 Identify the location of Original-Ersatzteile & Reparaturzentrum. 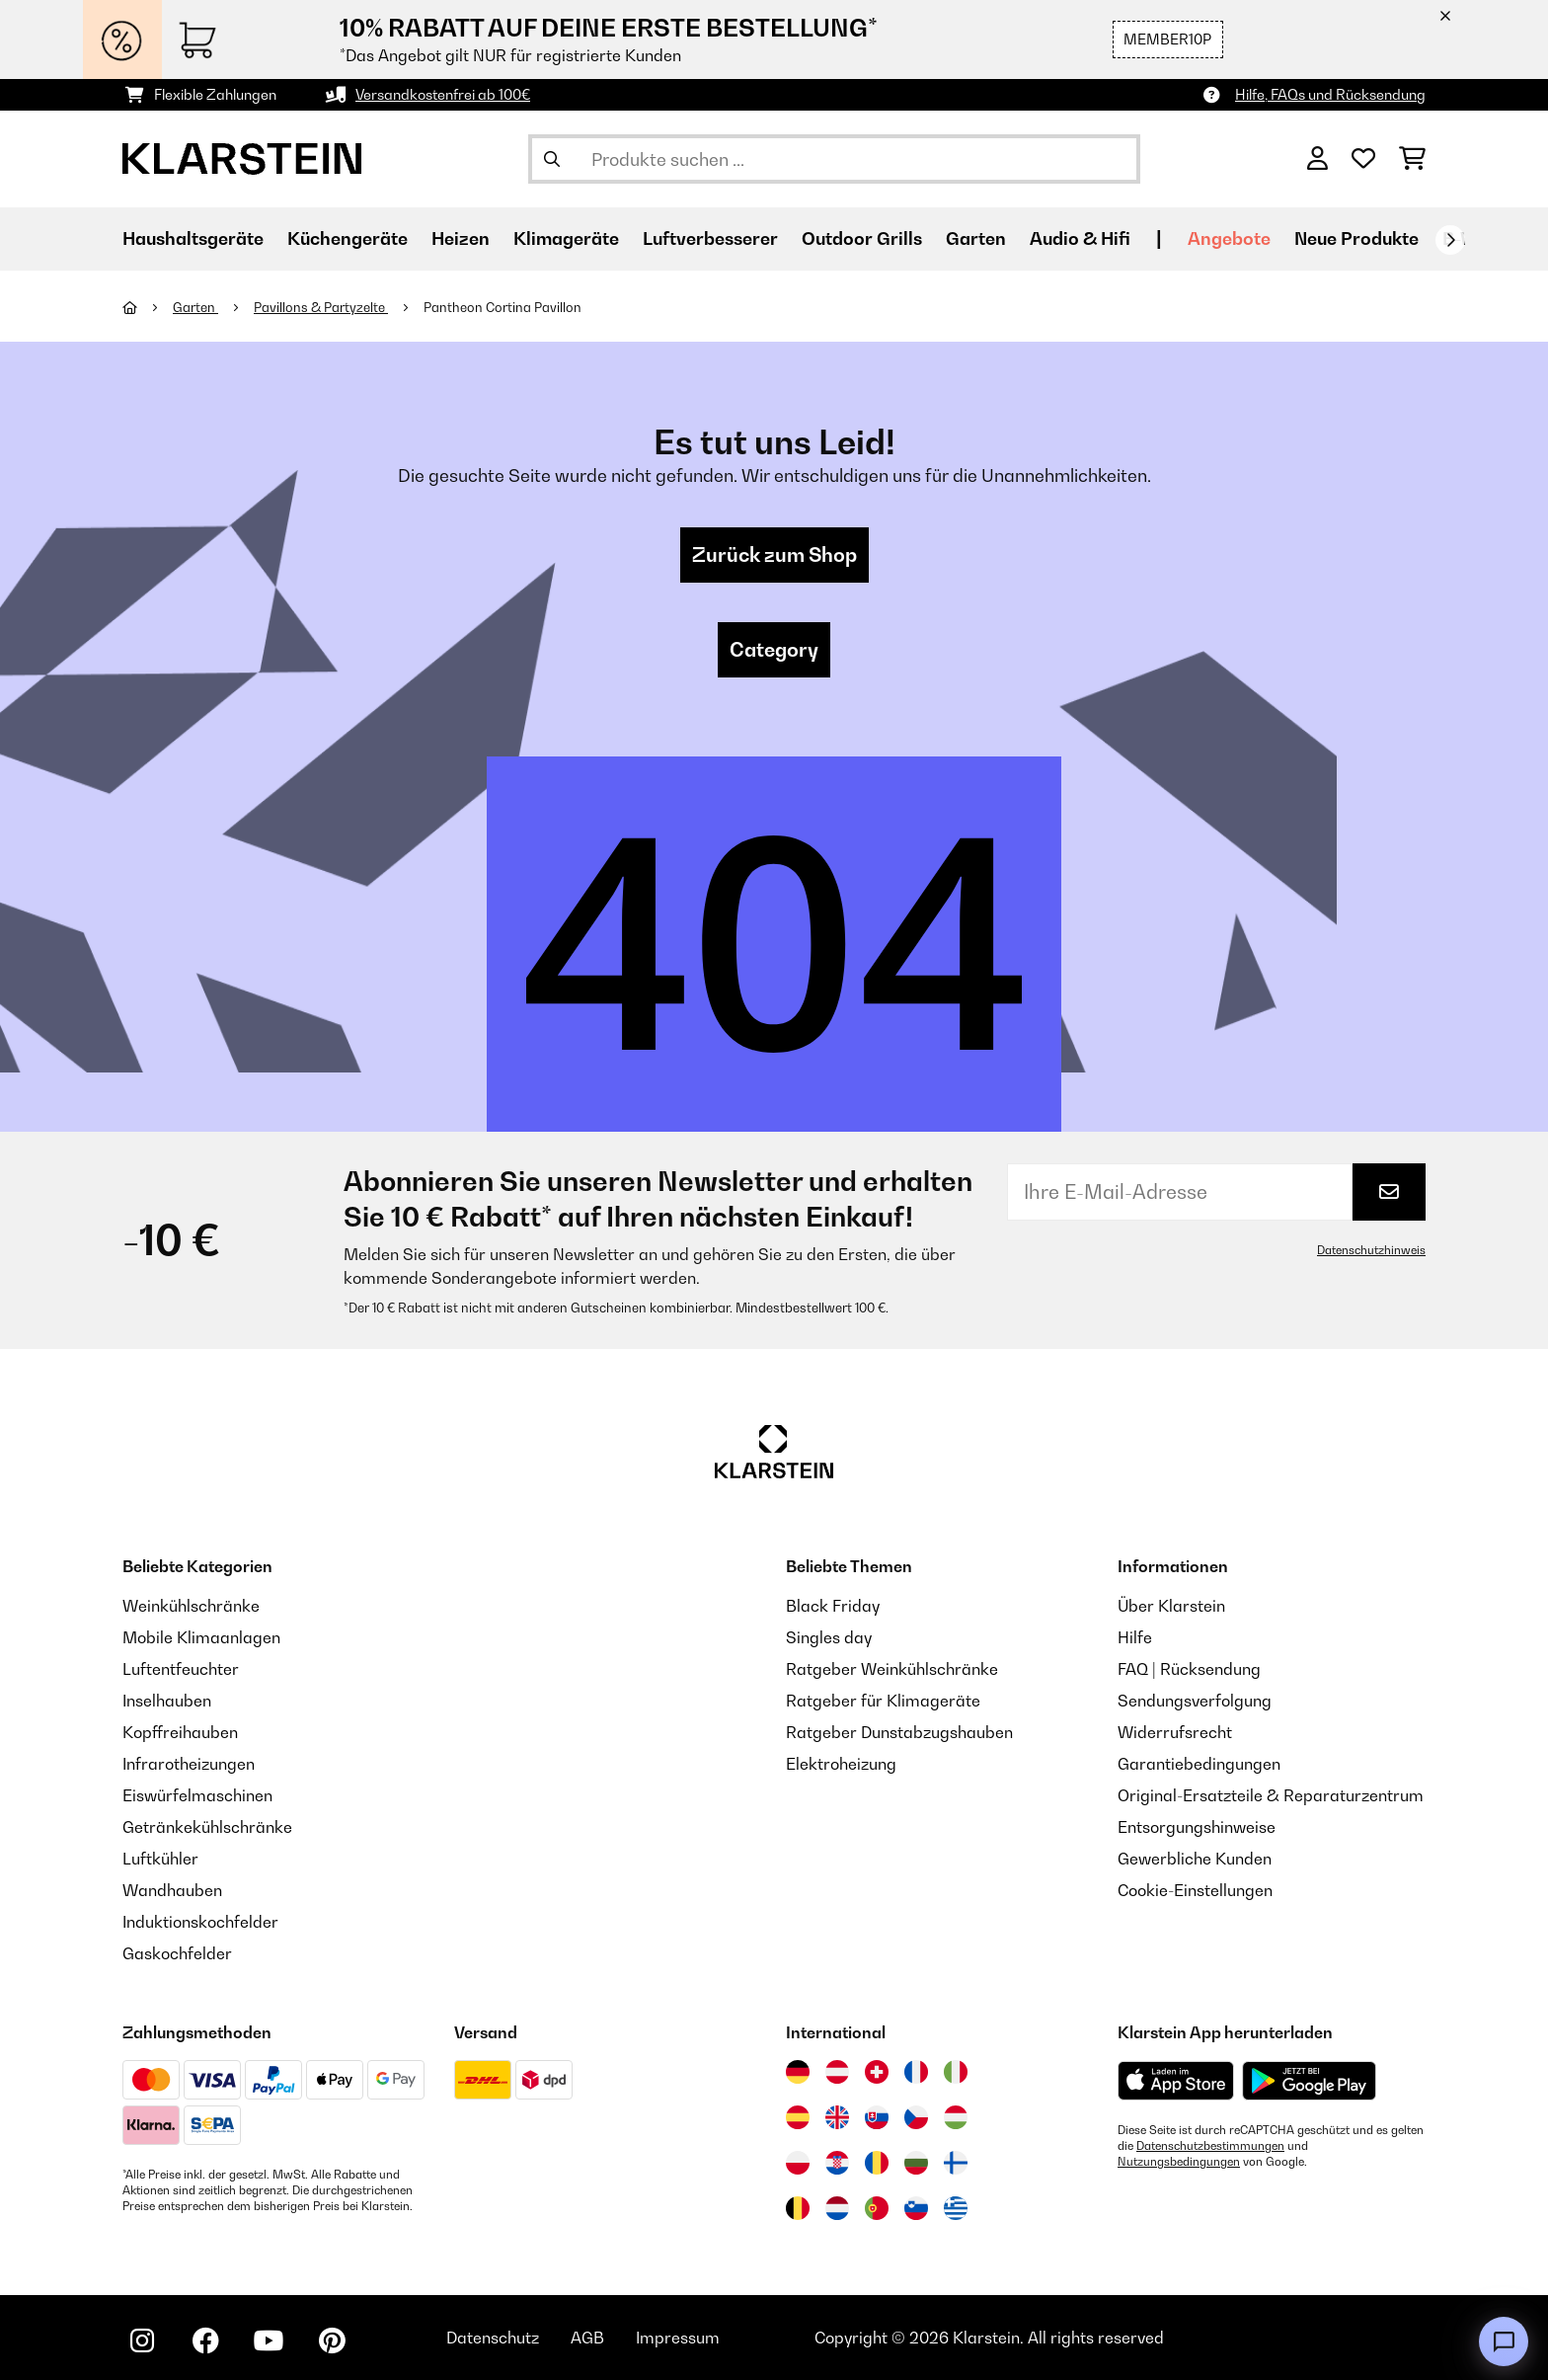
(1271, 1795).